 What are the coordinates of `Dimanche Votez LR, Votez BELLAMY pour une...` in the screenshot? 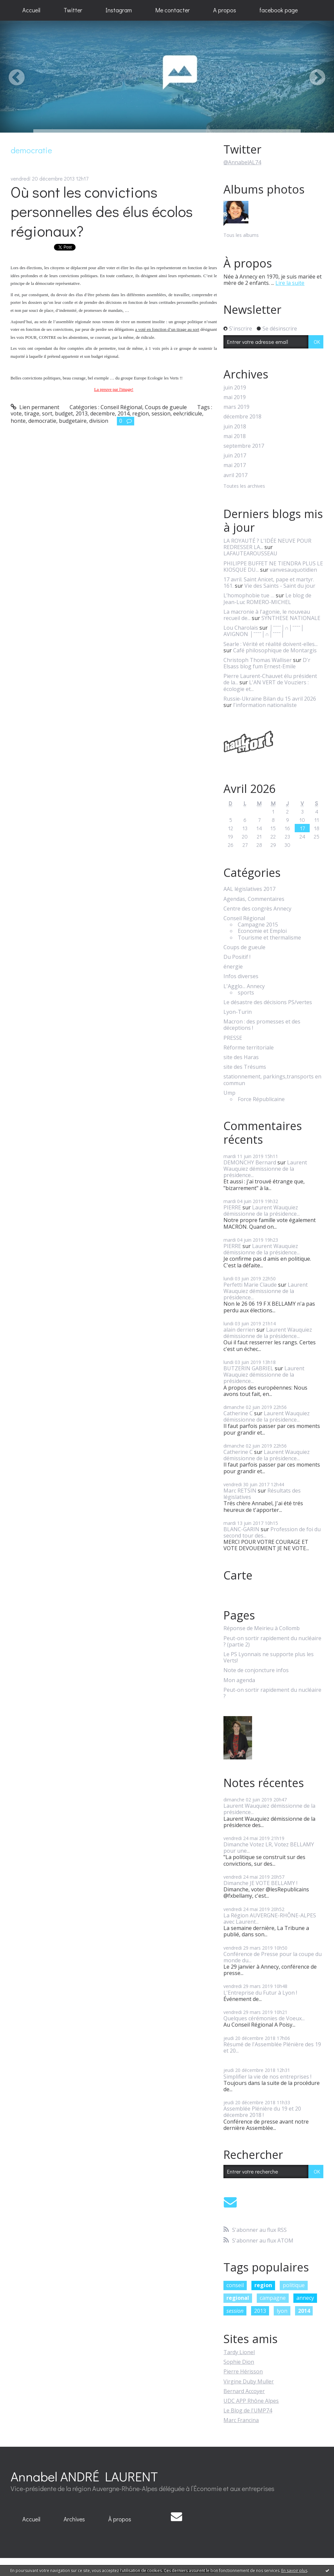 It's located at (268, 1847).